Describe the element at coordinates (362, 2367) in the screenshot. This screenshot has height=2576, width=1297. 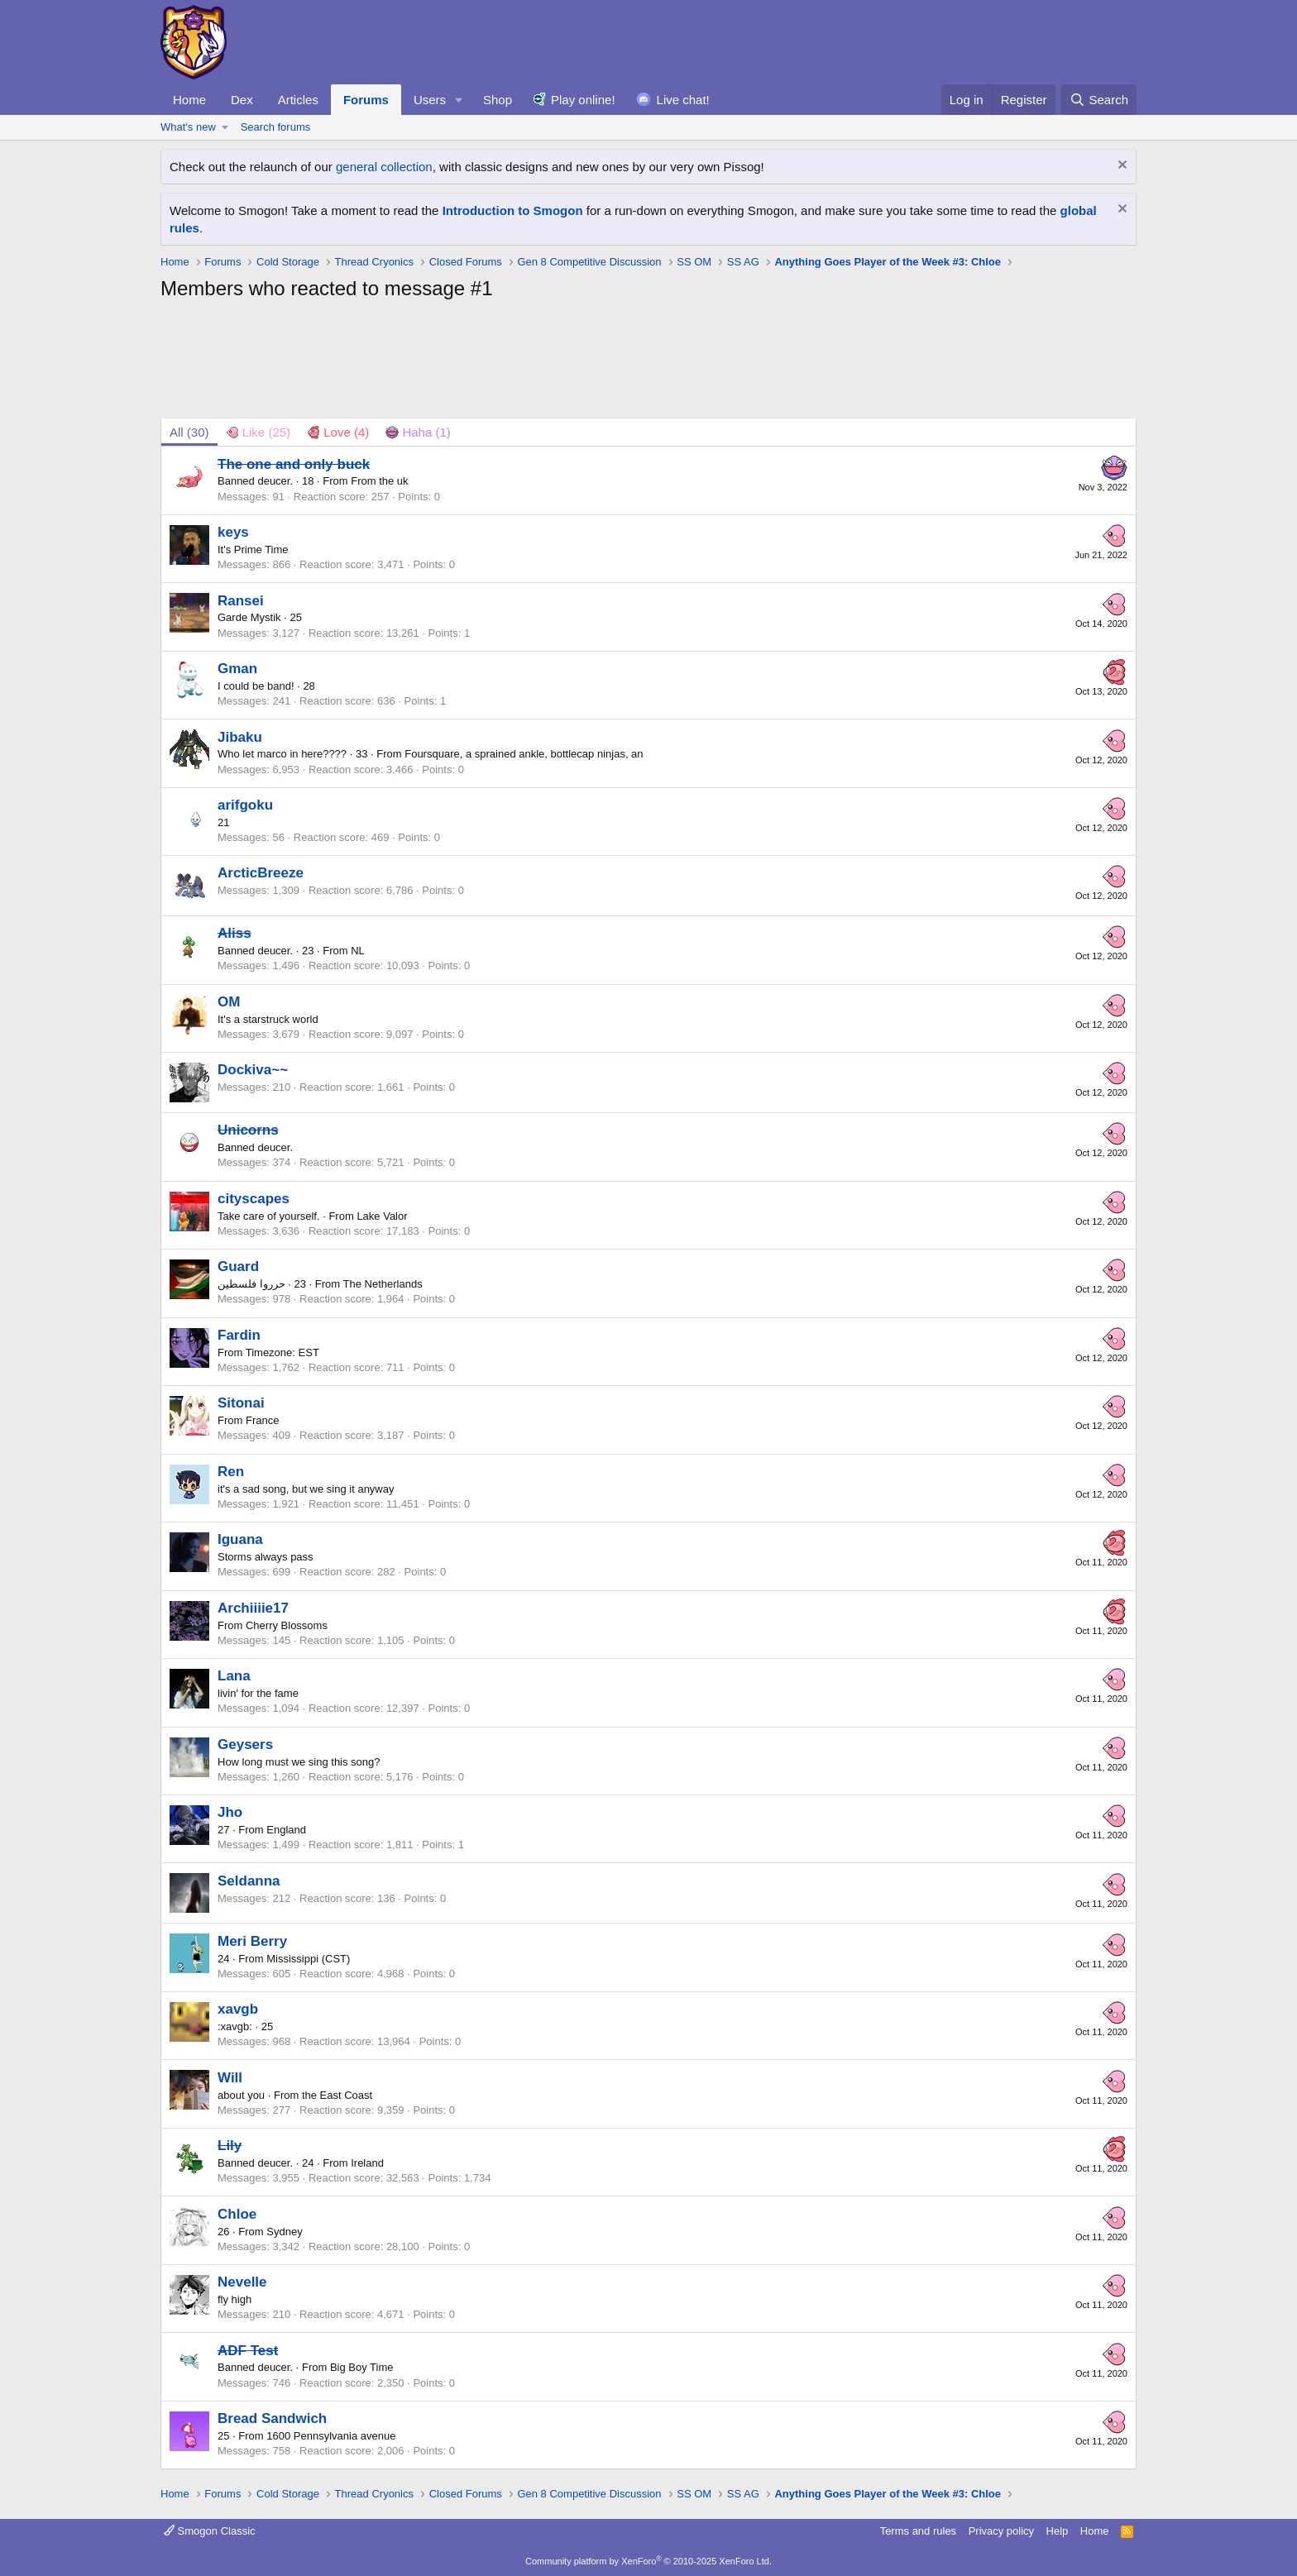
I see `Big Boy Time` at that location.